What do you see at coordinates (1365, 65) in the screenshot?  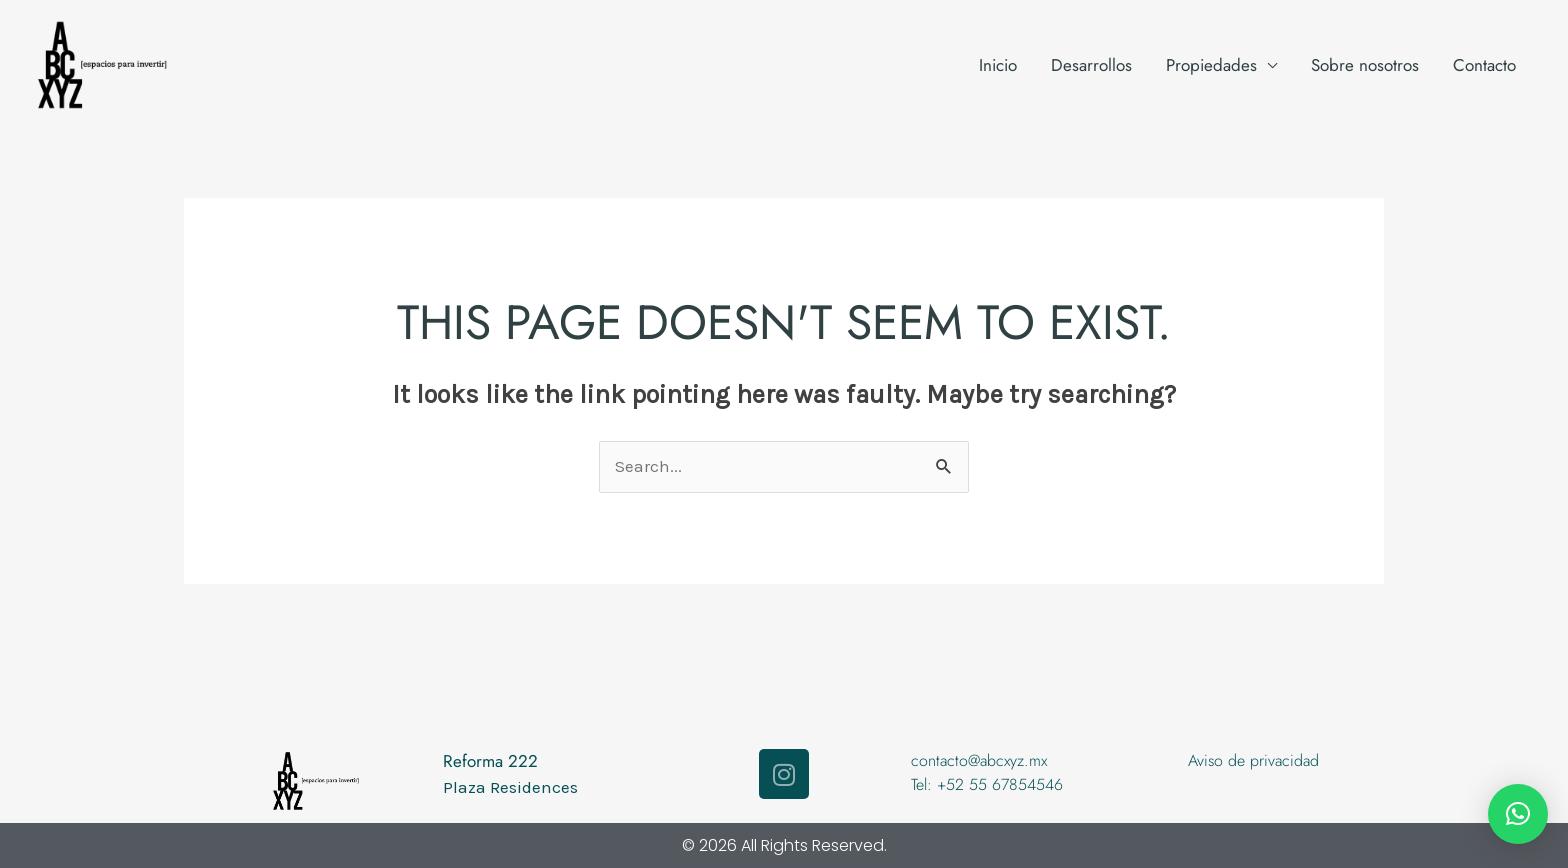 I see `Sobre nosotros` at bounding box center [1365, 65].